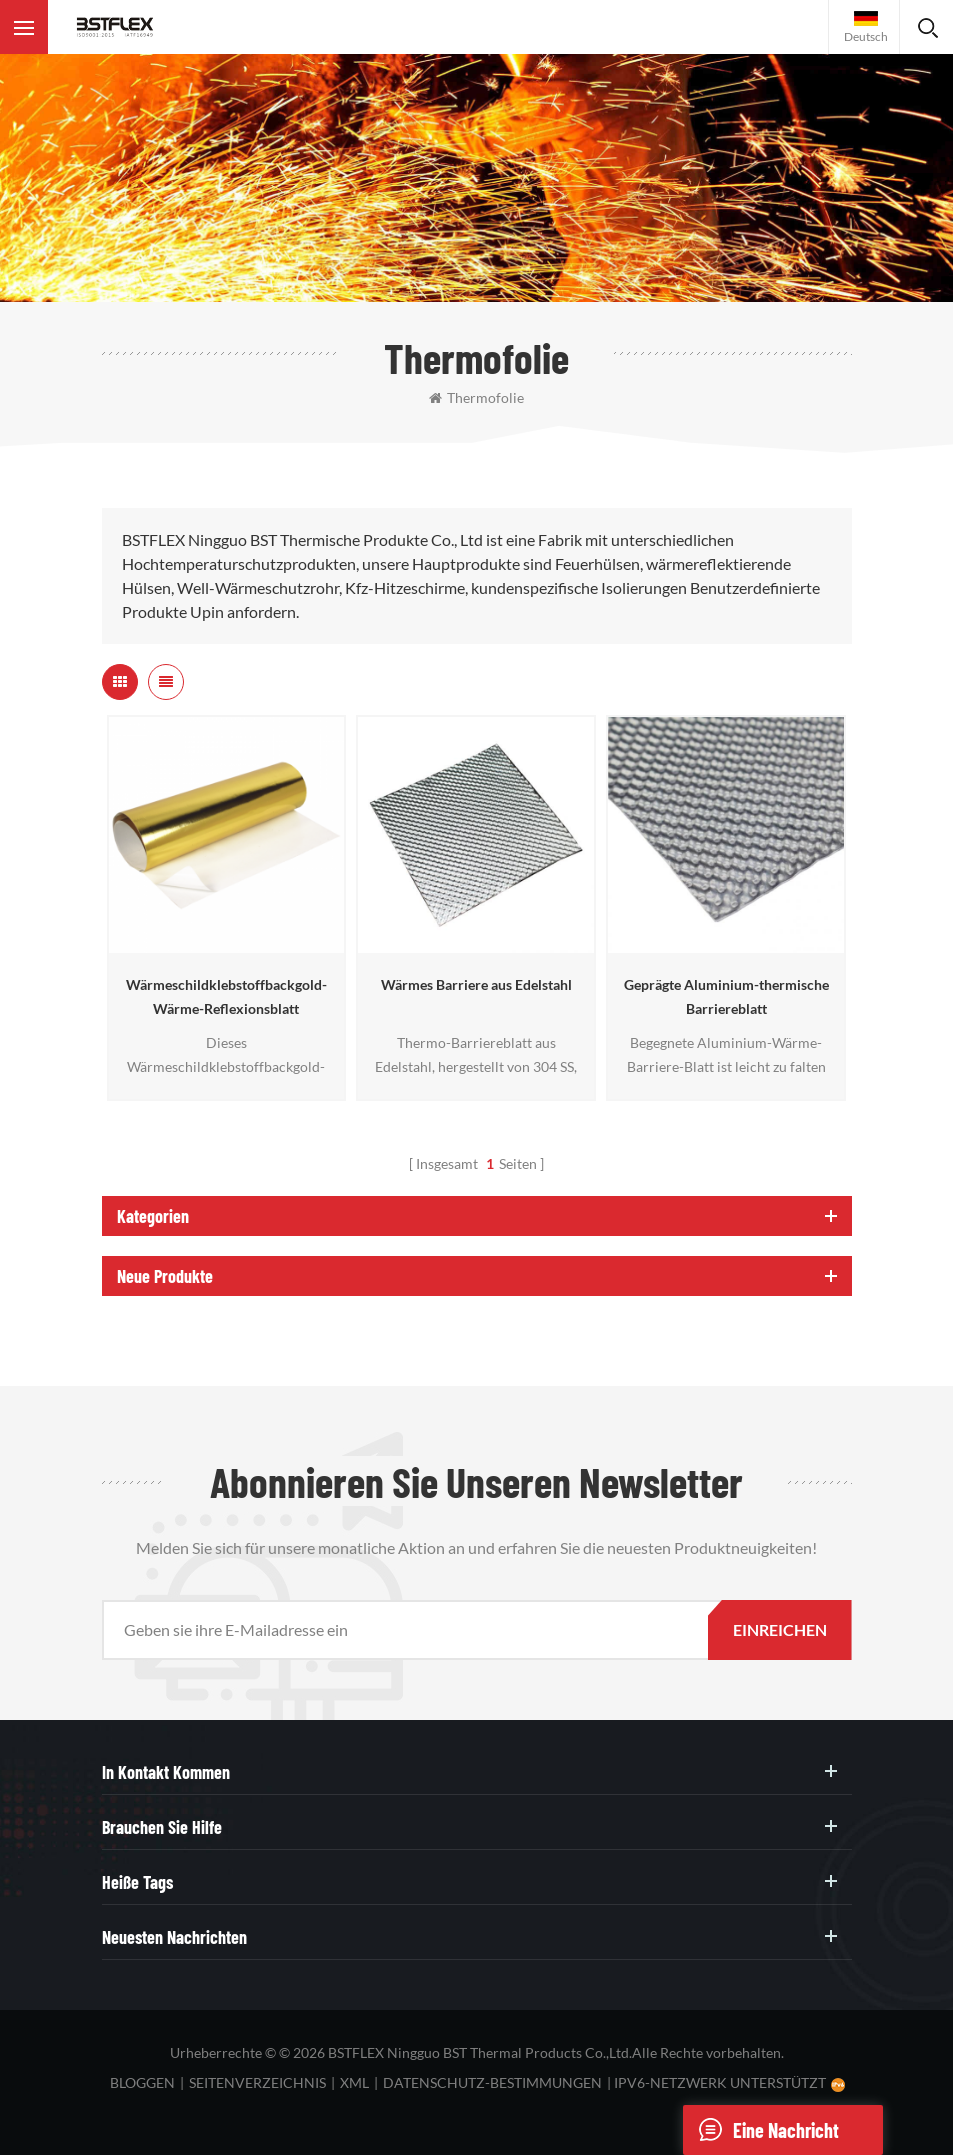 Image resolution: width=953 pixels, height=2155 pixels. What do you see at coordinates (142, 2082) in the screenshot?
I see `bloggen` at bounding box center [142, 2082].